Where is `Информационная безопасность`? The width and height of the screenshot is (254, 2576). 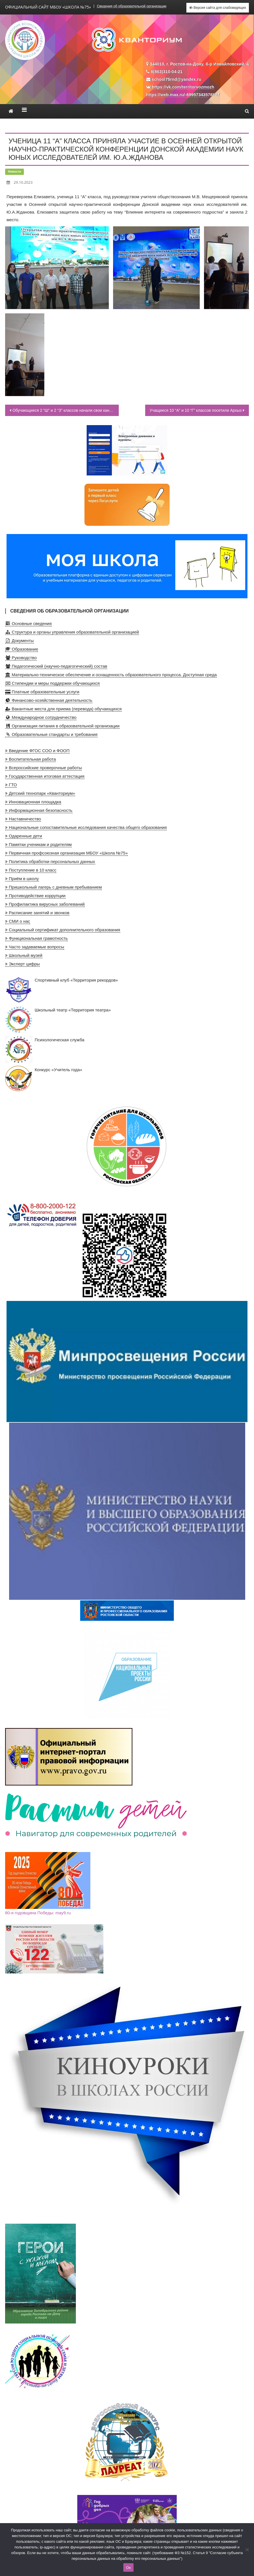
Информационная безопасность is located at coordinates (38, 810).